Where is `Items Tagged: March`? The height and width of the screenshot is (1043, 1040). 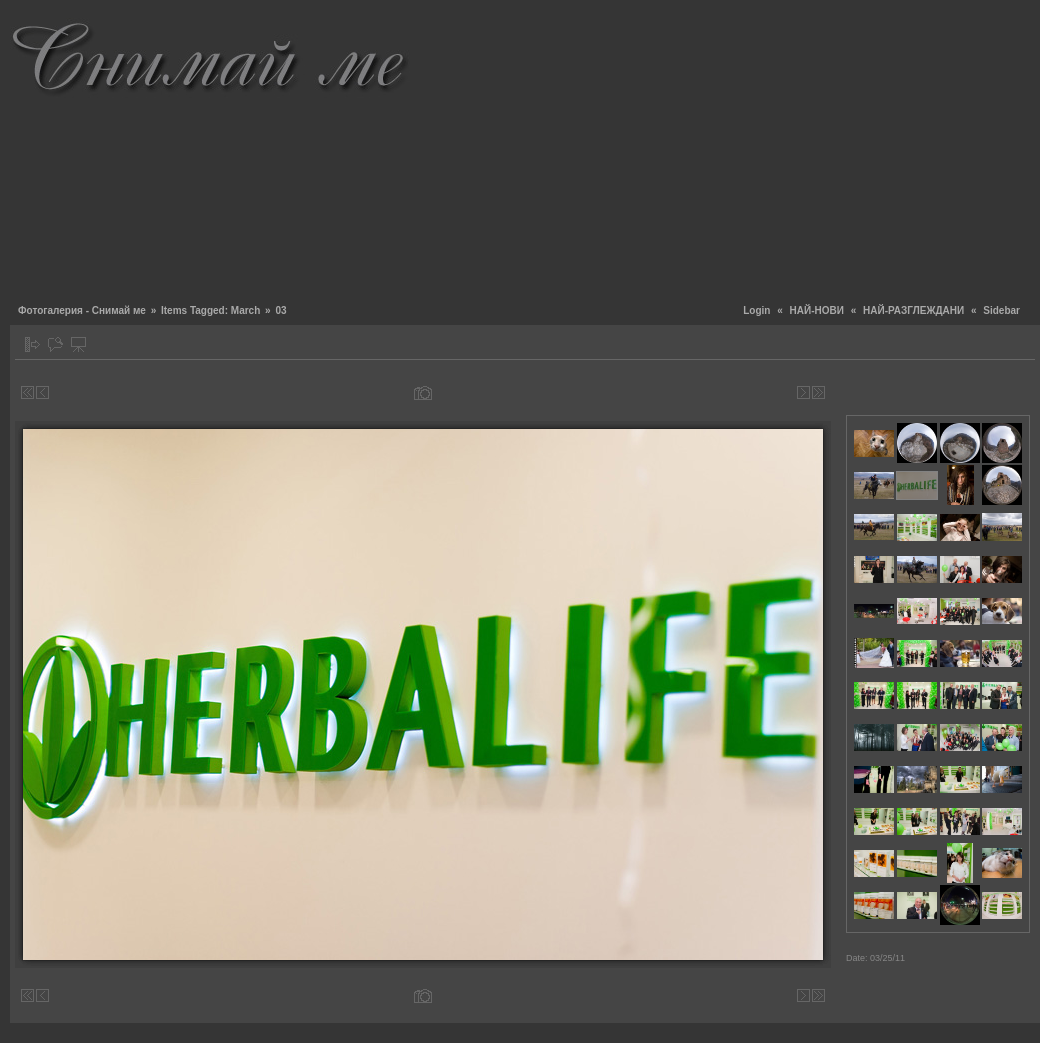
Items Tagged: March is located at coordinates (210, 310).